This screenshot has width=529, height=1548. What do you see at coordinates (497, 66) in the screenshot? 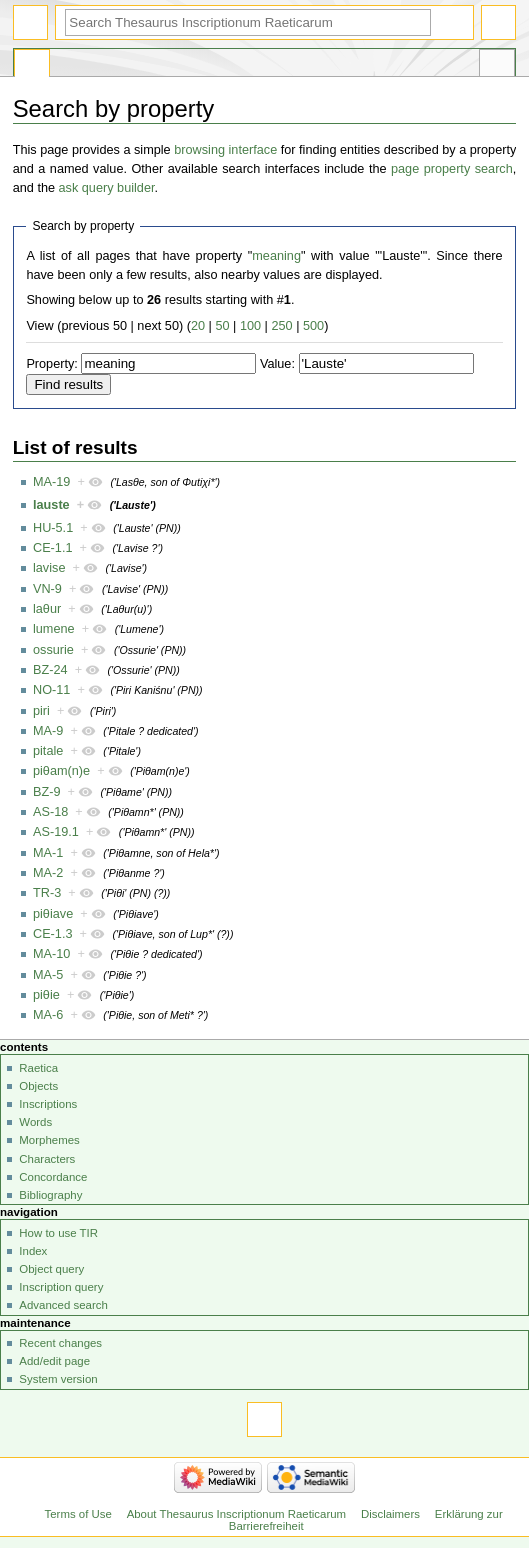
I see `Tools` at bounding box center [497, 66].